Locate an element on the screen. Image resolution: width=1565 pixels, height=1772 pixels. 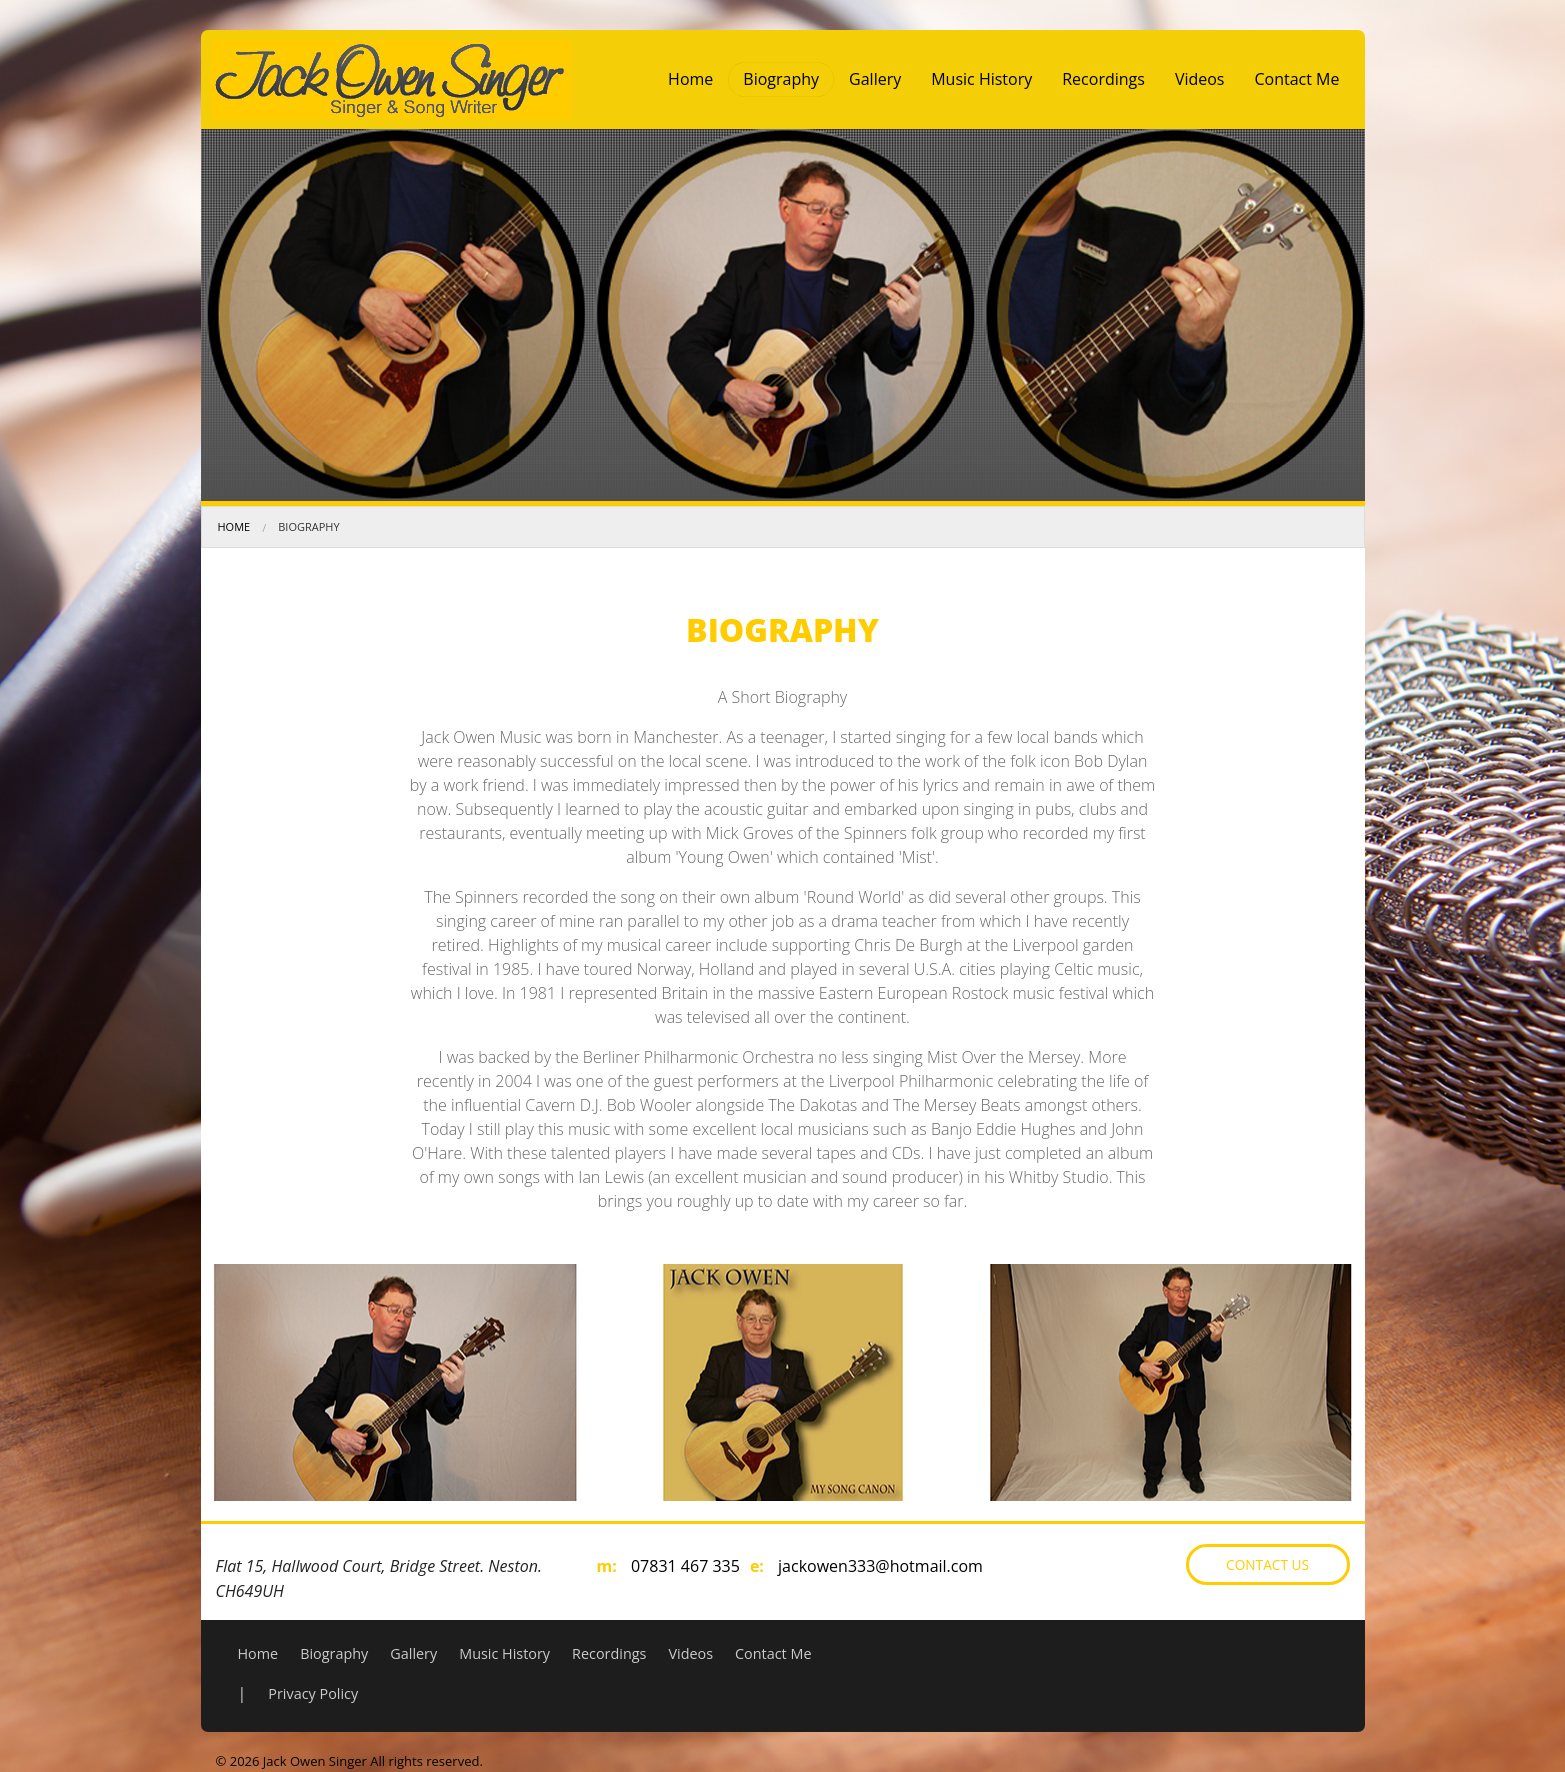
Privacy Policy is located at coordinates (313, 1693).